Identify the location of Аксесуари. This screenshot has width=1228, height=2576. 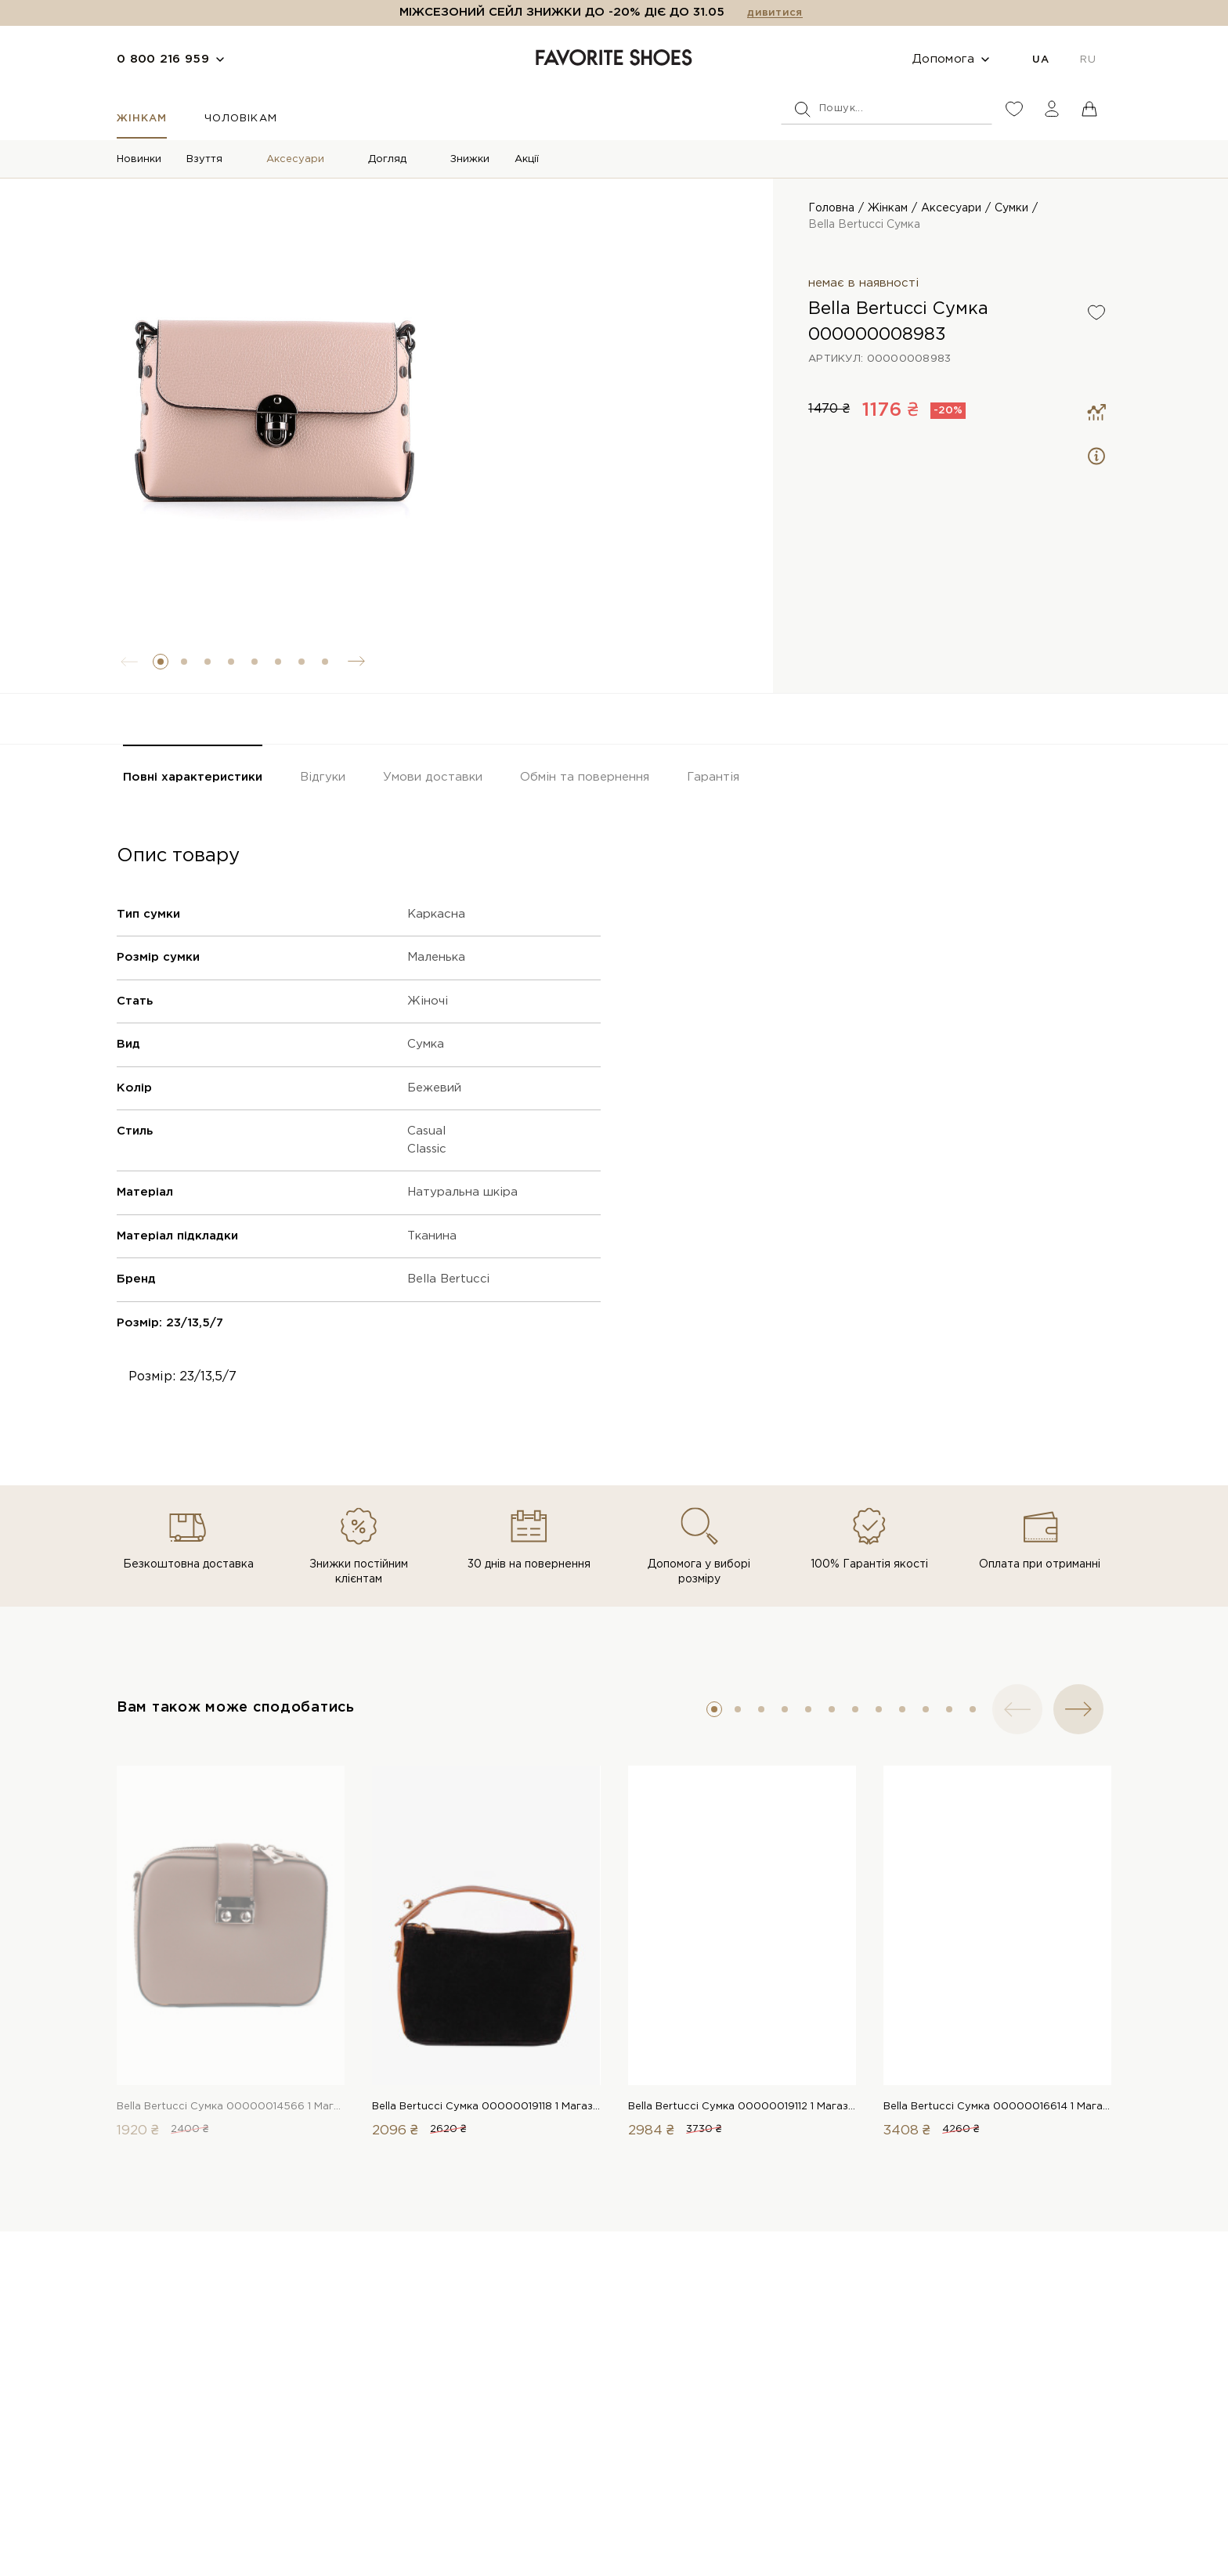
(295, 159).